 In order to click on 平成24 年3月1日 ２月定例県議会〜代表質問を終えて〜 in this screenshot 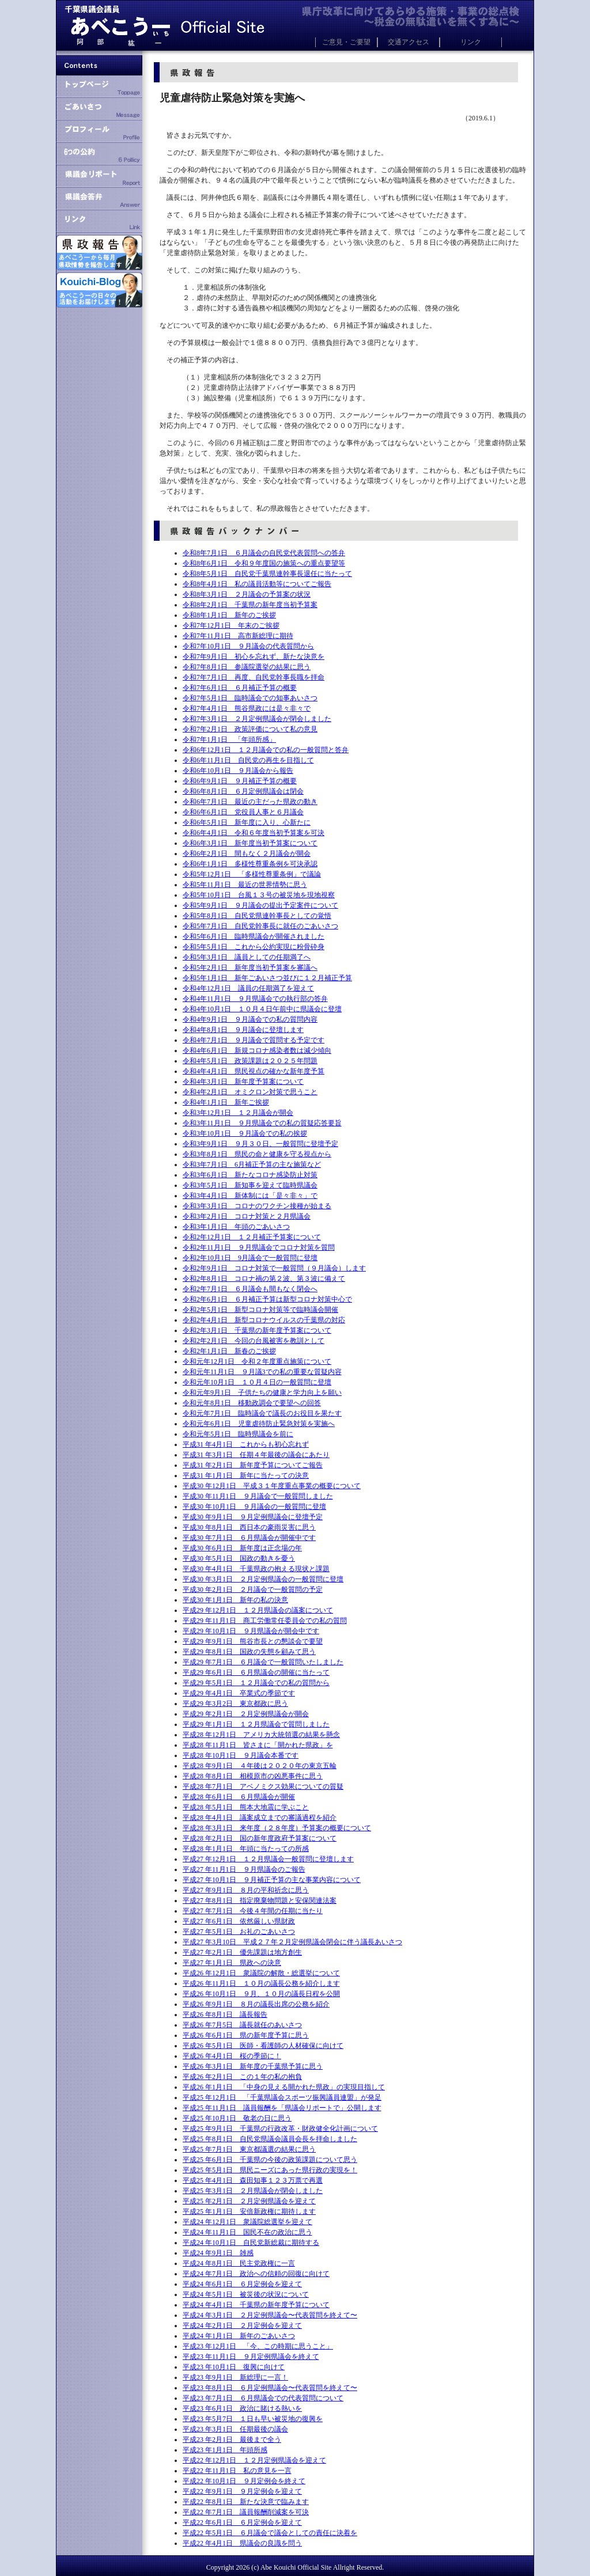, I will do `click(270, 2315)`.